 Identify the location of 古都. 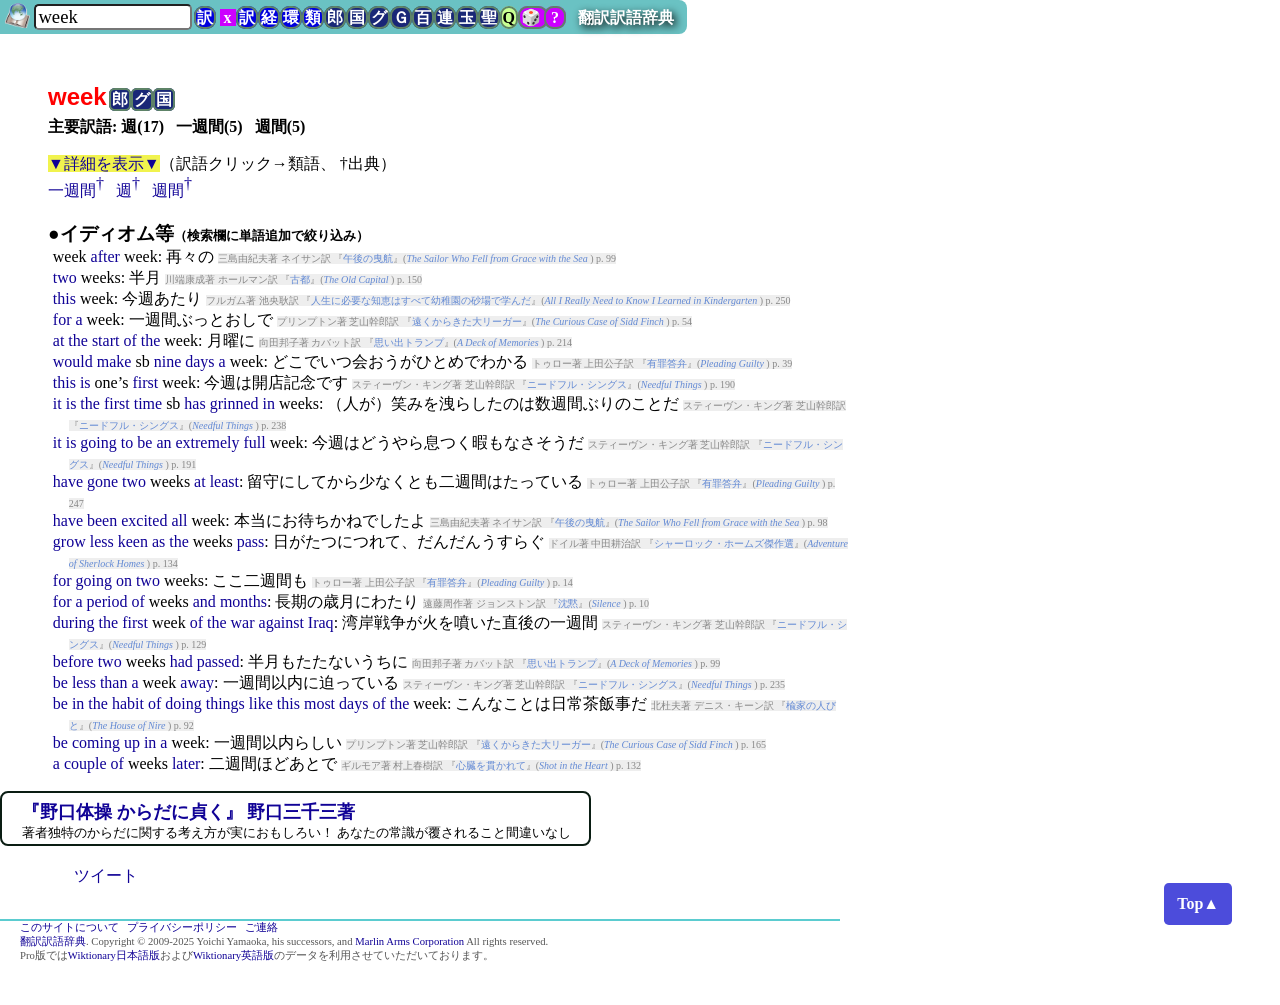
(300, 279).